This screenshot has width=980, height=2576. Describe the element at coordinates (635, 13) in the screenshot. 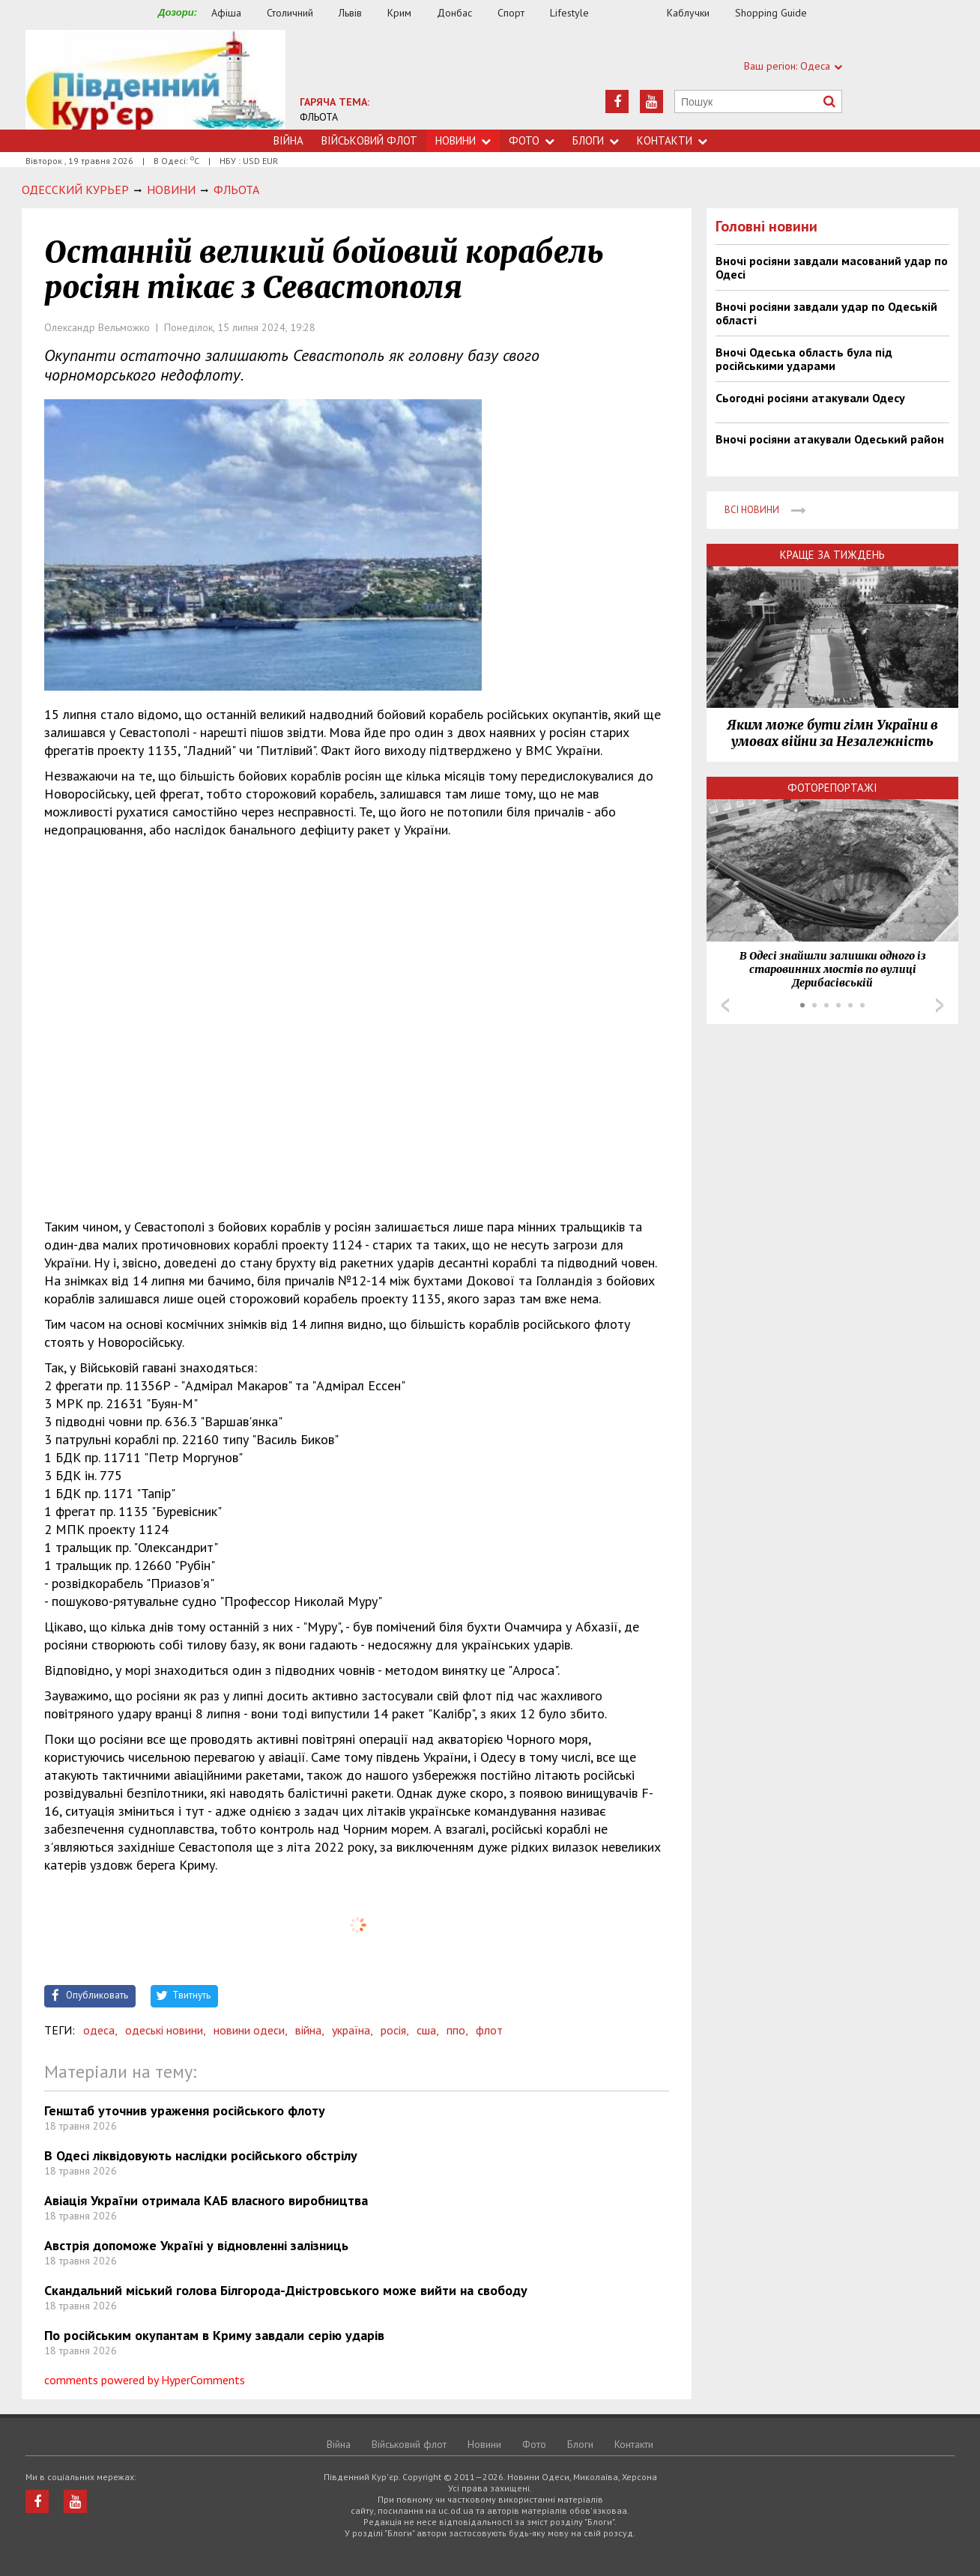

I see `Їжа` at that location.